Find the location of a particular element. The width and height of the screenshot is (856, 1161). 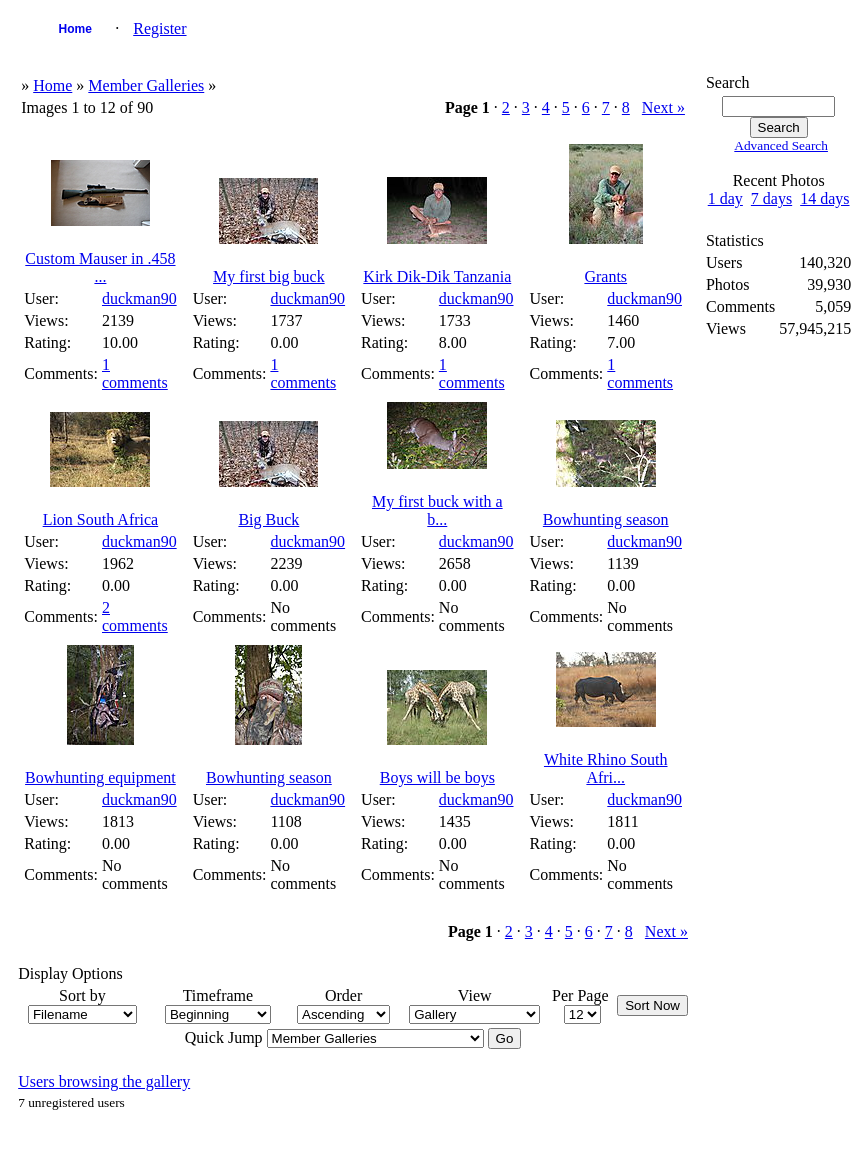

White Rhino South Afri... is located at coordinates (606, 768).